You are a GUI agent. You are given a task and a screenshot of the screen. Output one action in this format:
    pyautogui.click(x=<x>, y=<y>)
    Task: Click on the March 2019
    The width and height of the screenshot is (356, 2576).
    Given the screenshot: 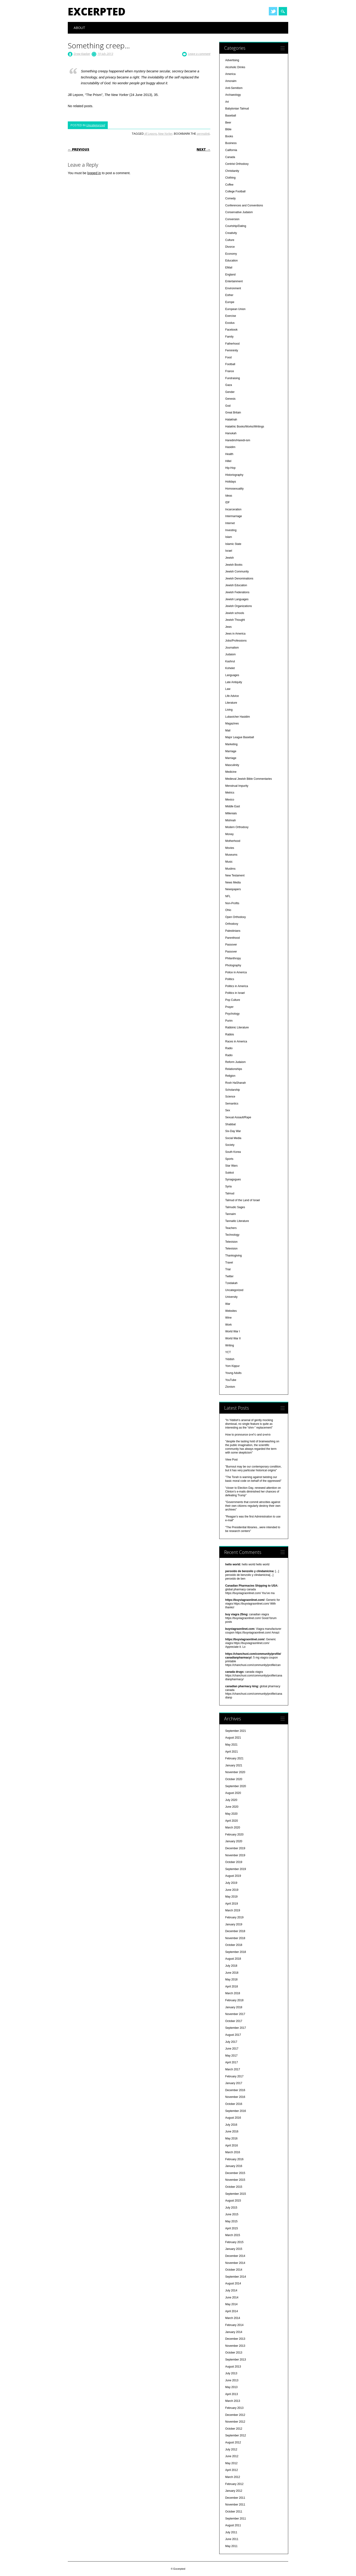 What is the action you would take?
    pyautogui.click(x=232, y=1910)
    